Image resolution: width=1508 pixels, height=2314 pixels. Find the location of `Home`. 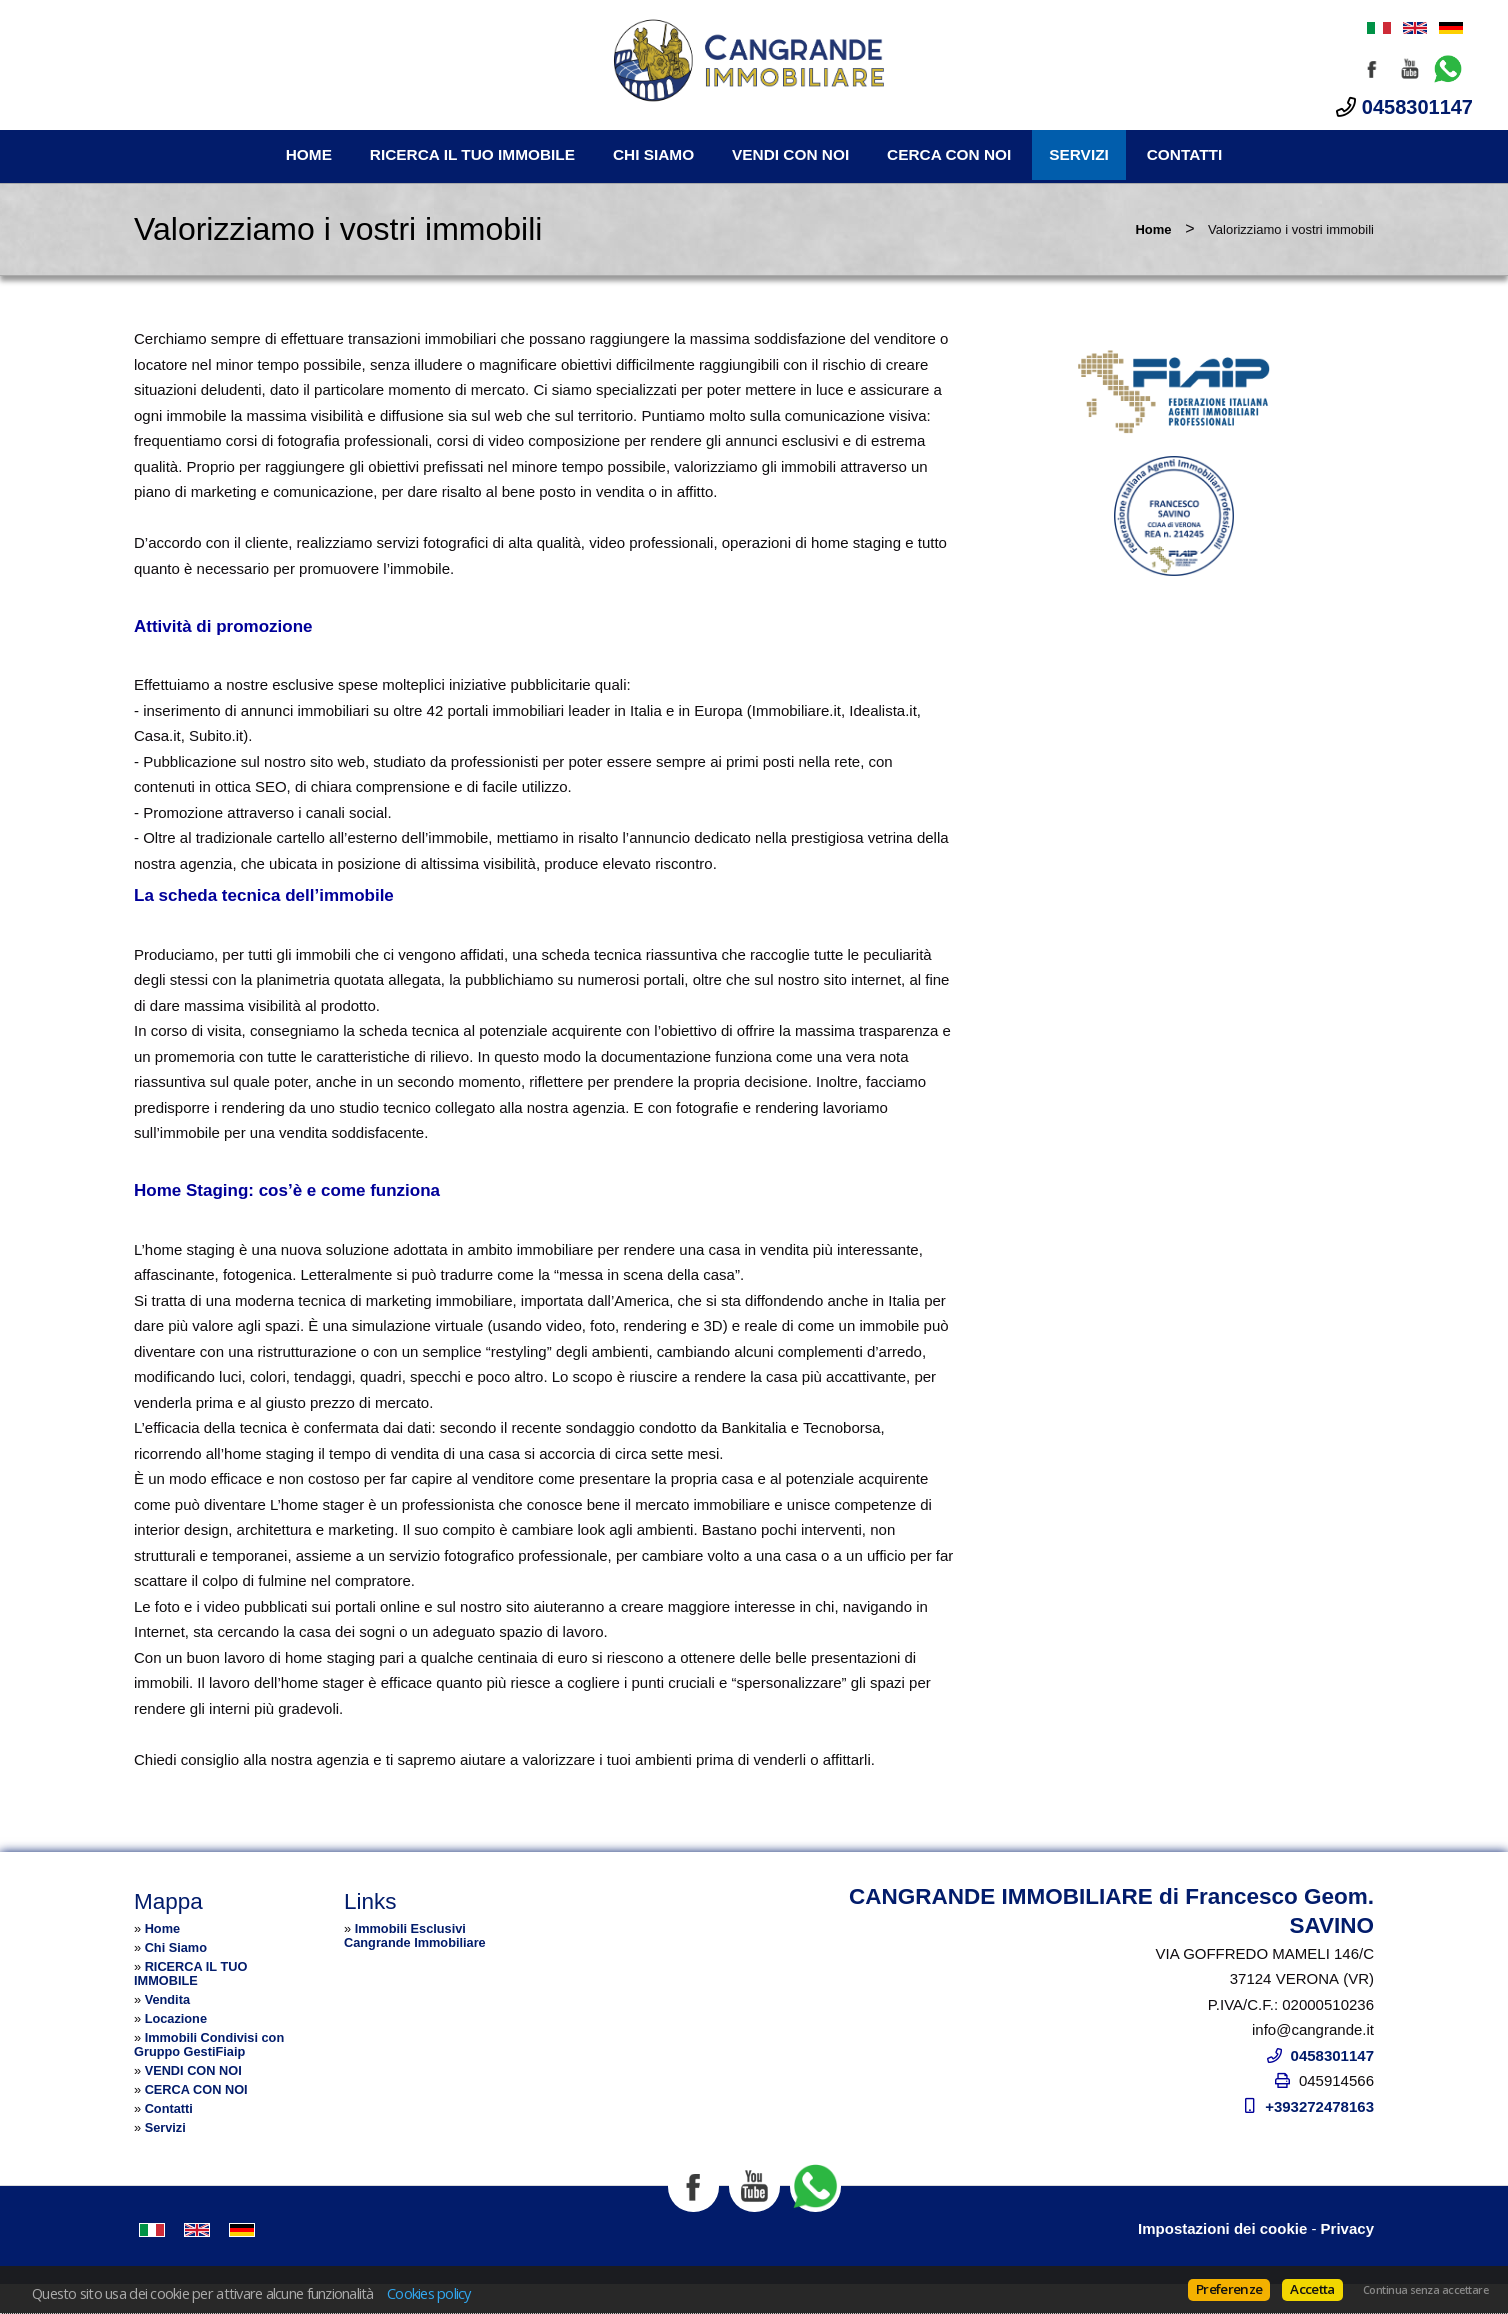

Home is located at coordinates (309, 154).